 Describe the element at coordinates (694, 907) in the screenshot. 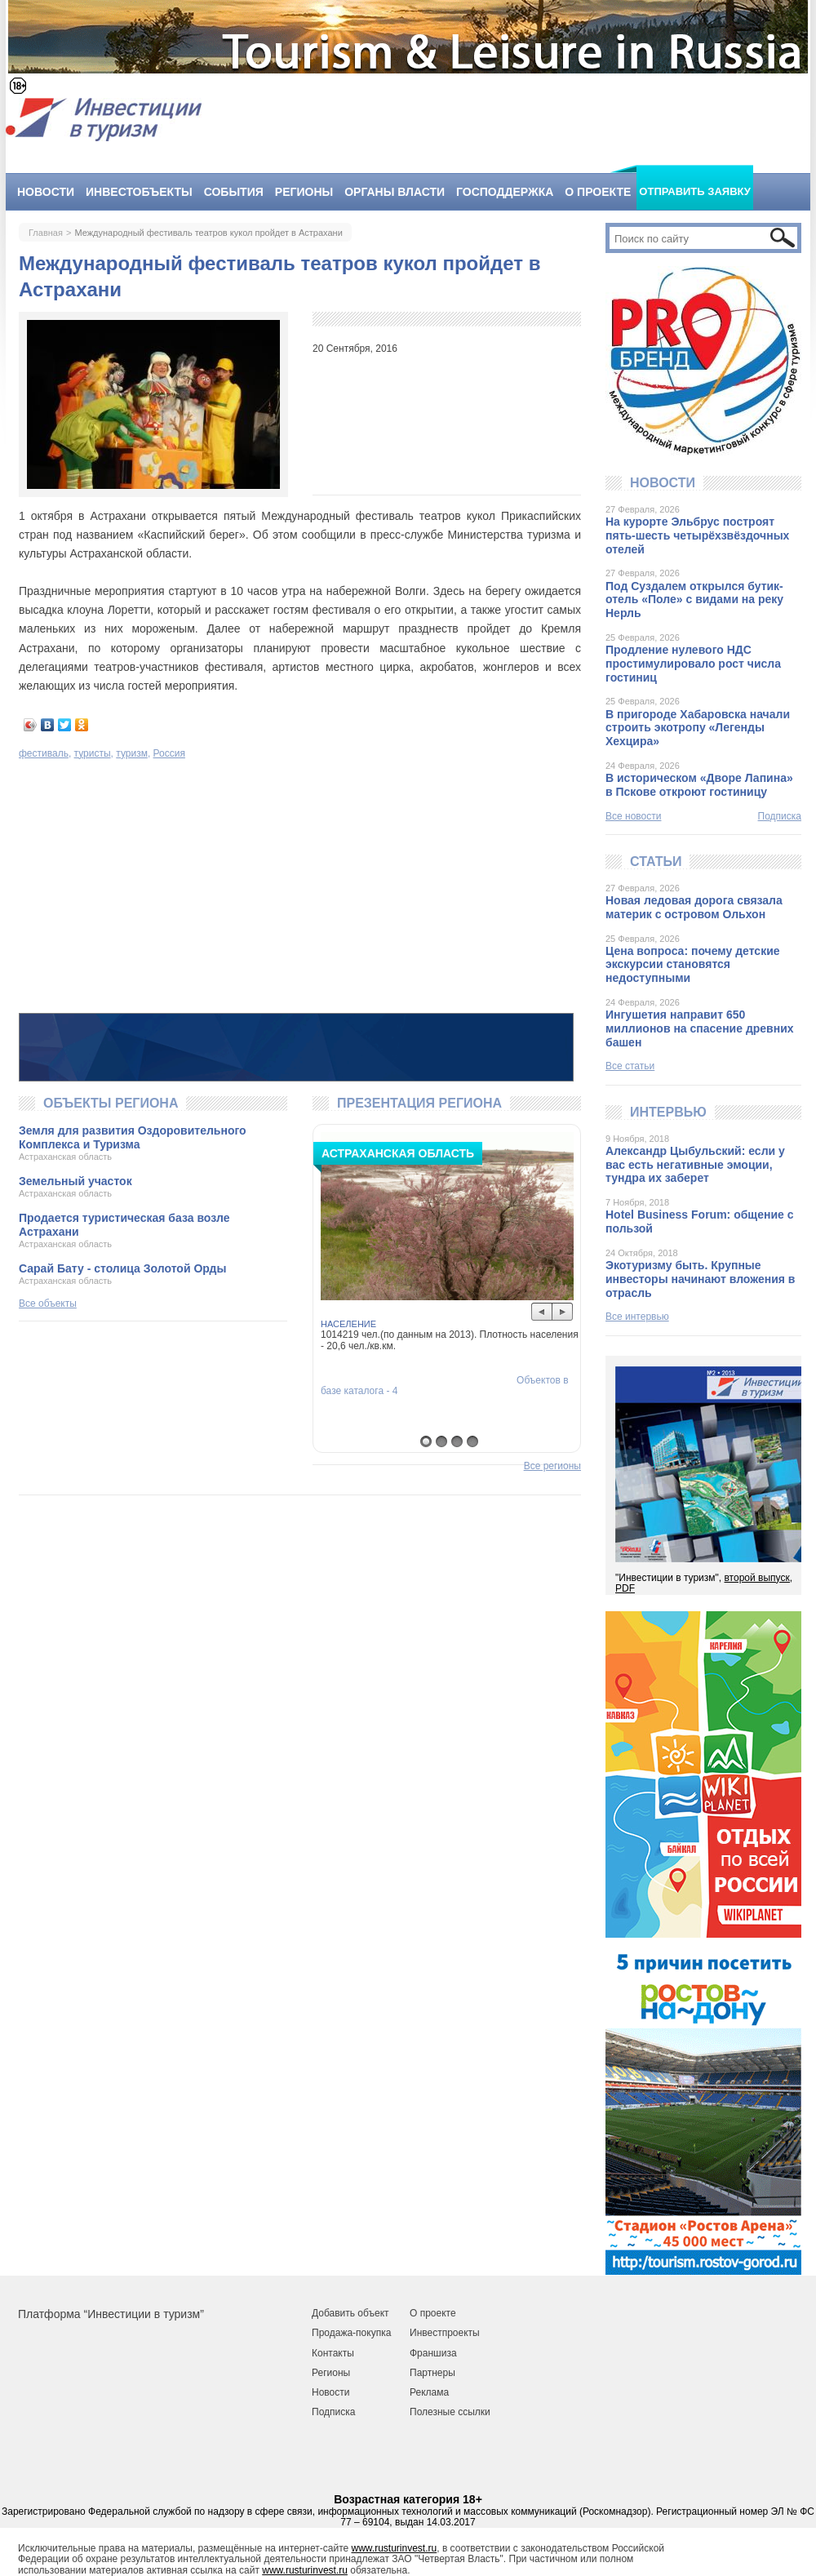

I see `Новая ледовая дорога связала материк с островом Ольхон` at that location.